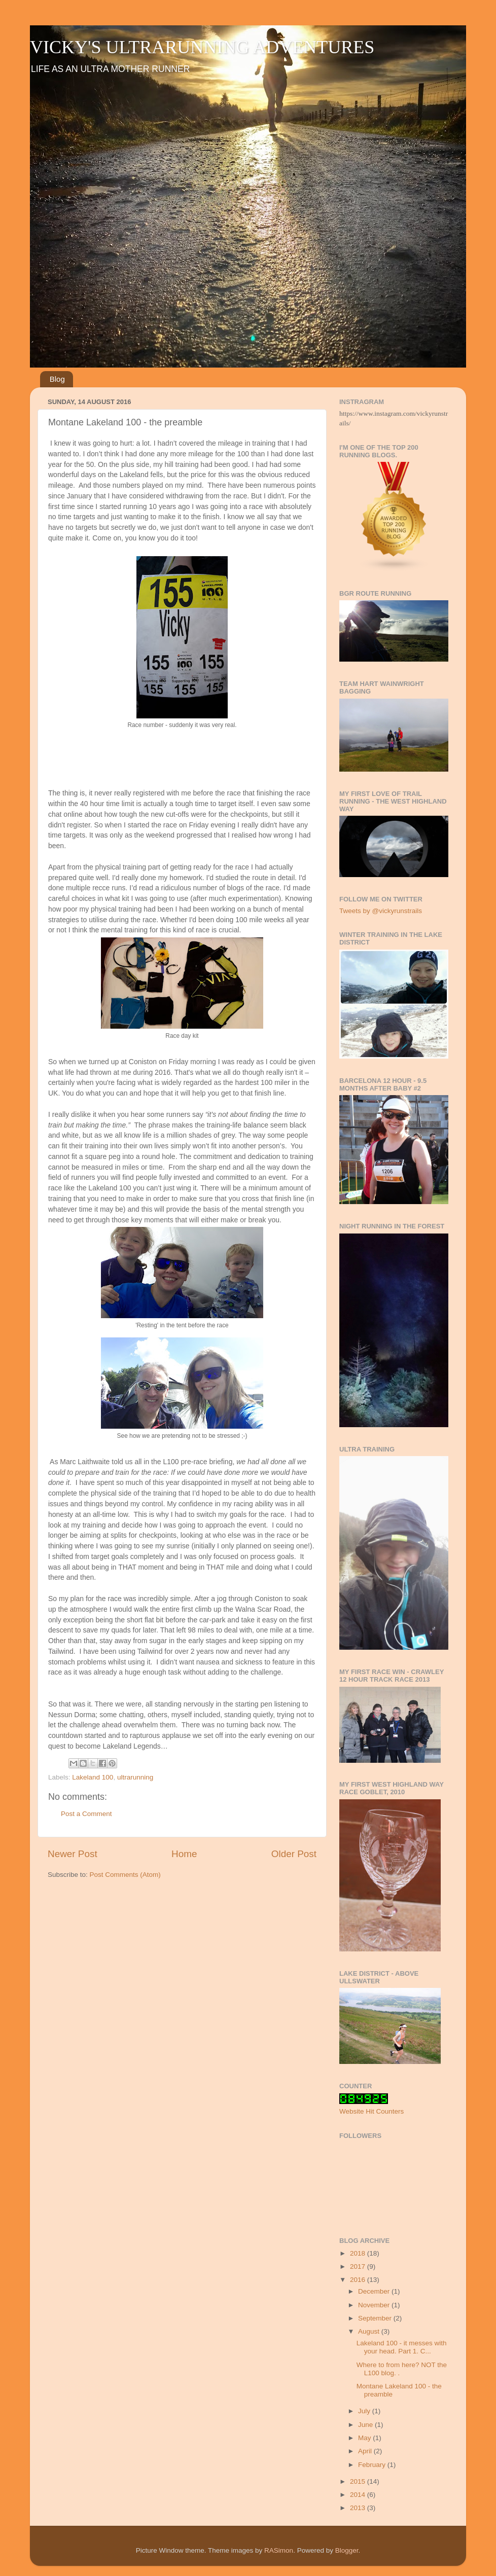 Image resolution: width=496 pixels, height=2576 pixels. What do you see at coordinates (366, 2451) in the screenshot?
I see `April` at bounding box center [366, 2451].